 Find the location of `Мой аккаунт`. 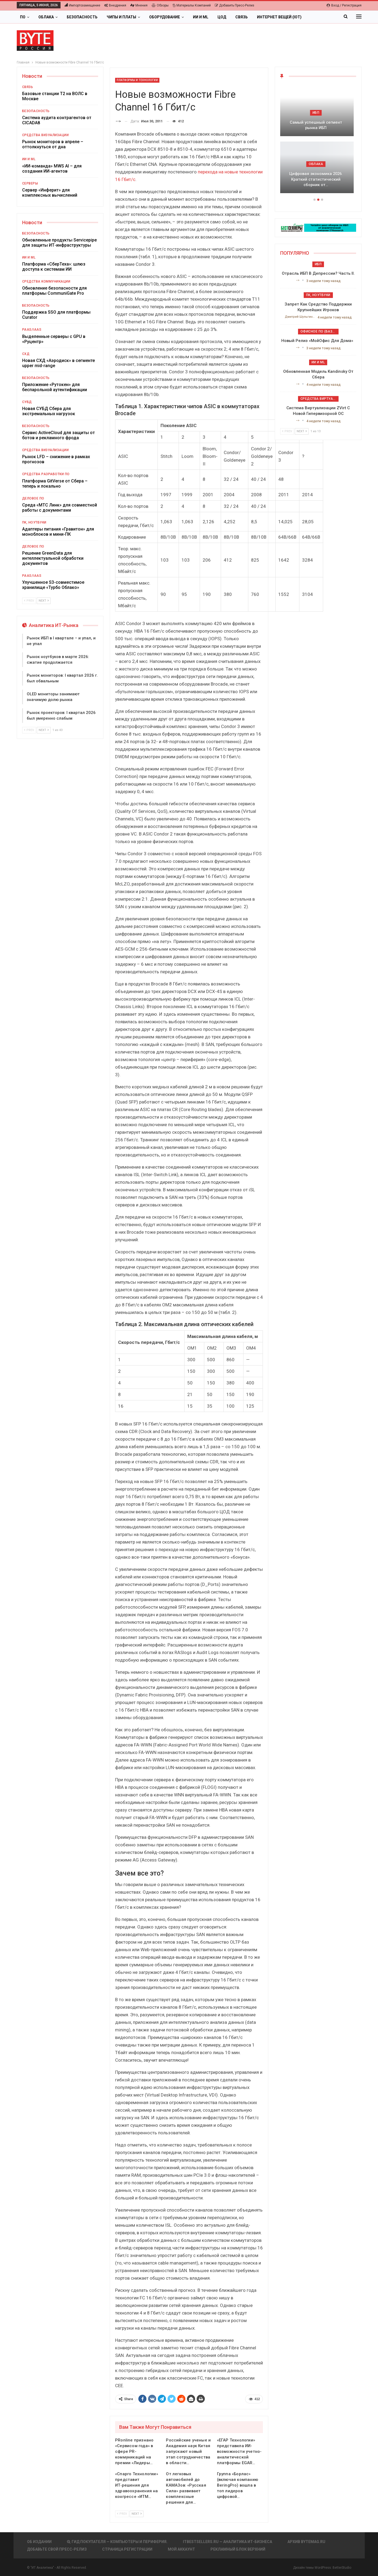

Мой аккаунт is located at coordinates (181, 2549).